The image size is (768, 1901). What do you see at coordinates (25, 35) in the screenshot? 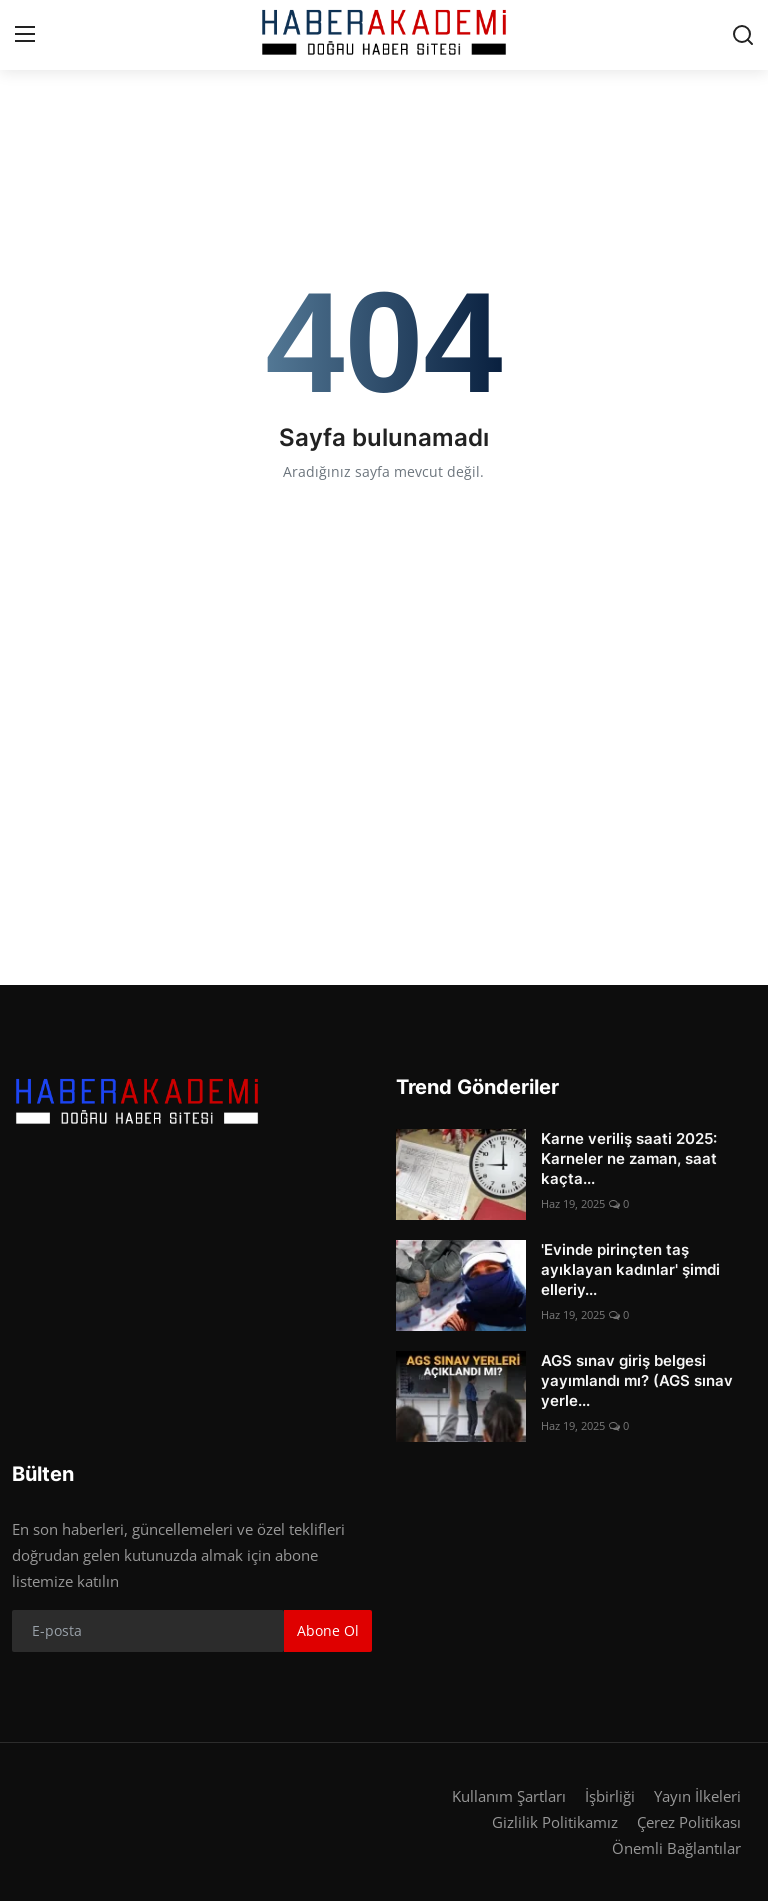
I see `[menu]` at bounding box center [25, 35].